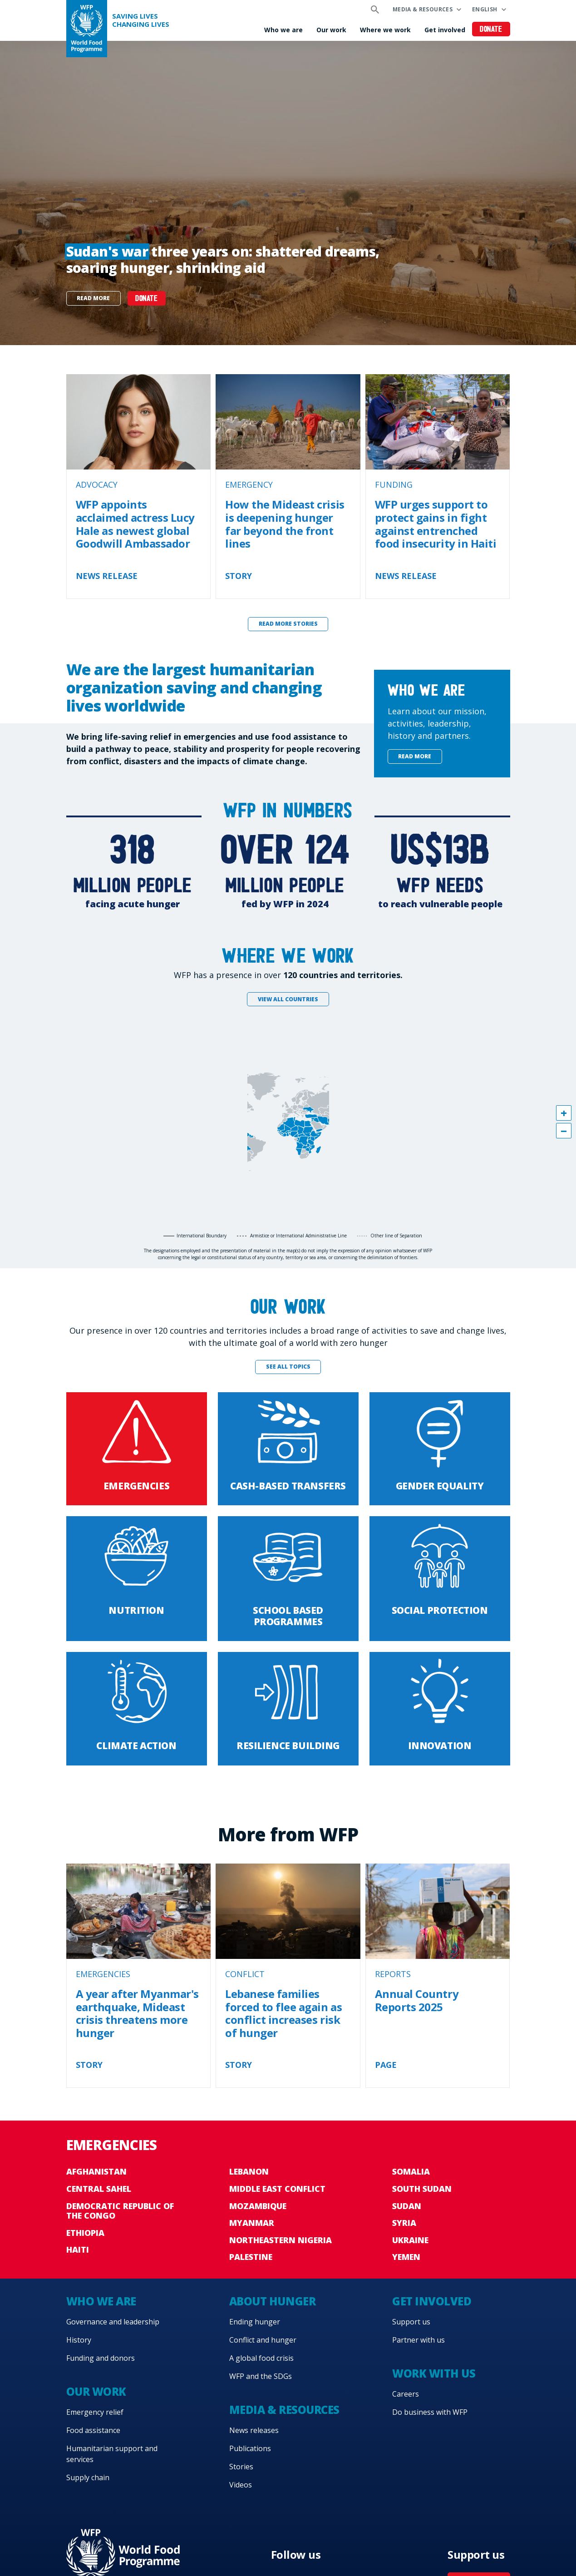  Describe the element at coordinates (385, 29) in the screenshot. I see `Where we work` at that location.